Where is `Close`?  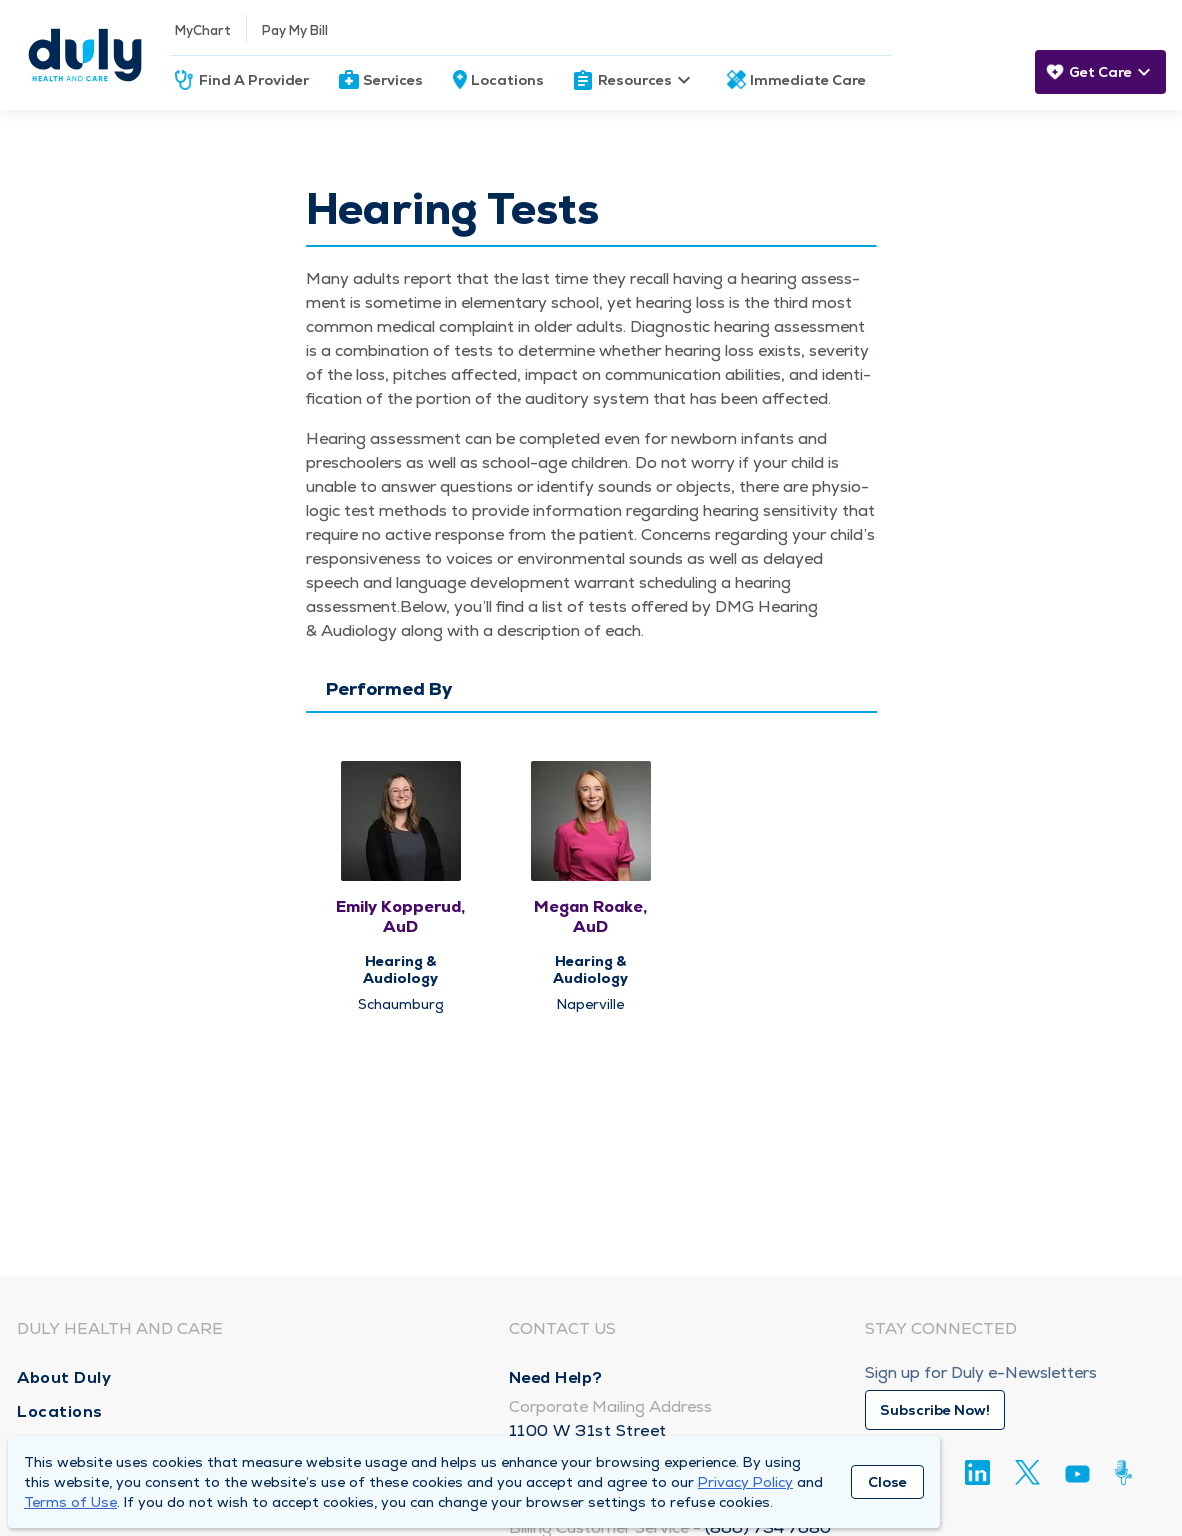
Close is located at coordinates (887, 1482).